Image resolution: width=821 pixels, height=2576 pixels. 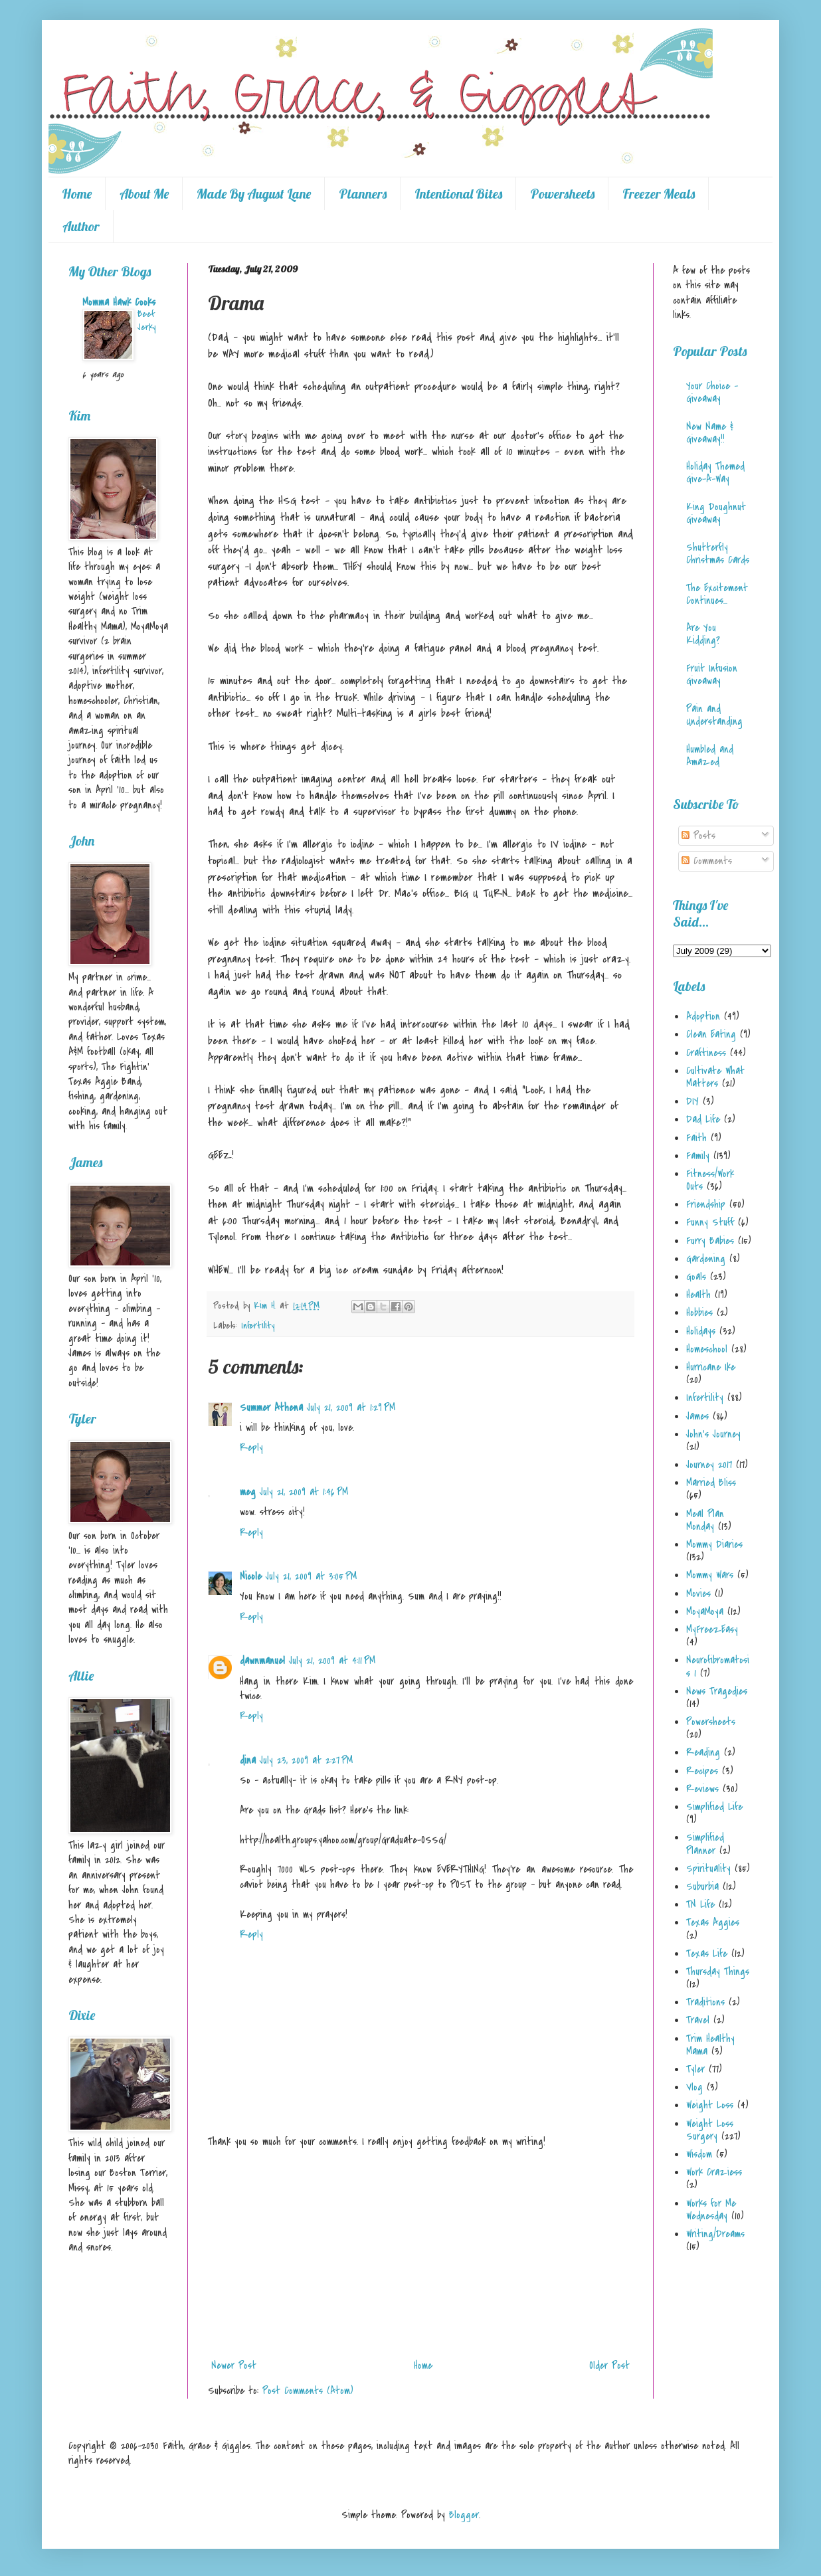 What do you see at coordinates (698, 835) in the screenshot?
I see `Posts` at bounding box center [698, 835].